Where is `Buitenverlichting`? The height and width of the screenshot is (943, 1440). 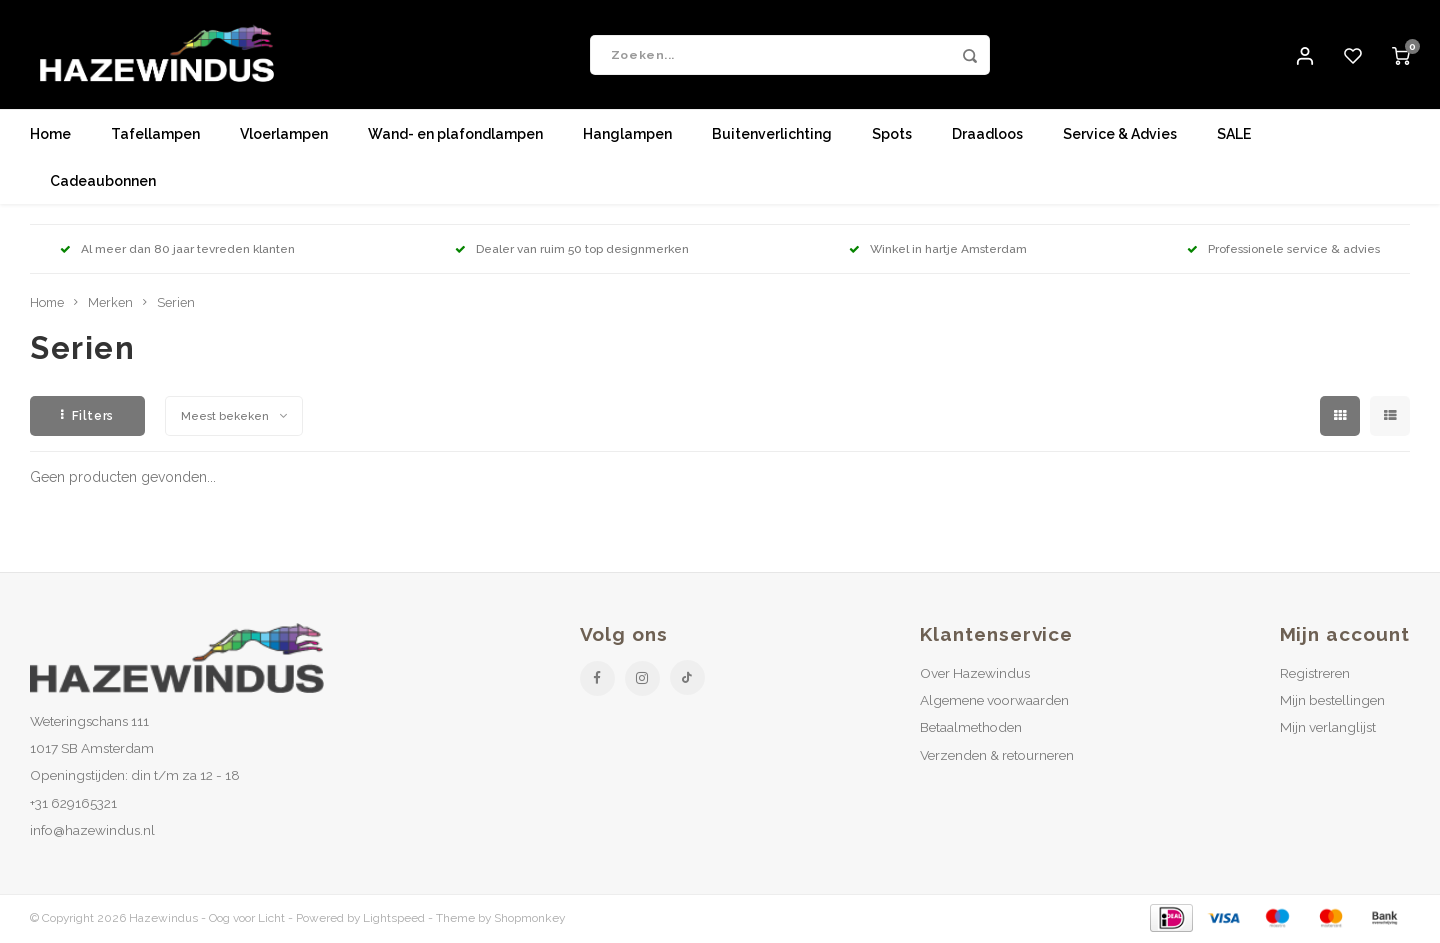
Buitenverlichting is located at coordinates (772, 135).